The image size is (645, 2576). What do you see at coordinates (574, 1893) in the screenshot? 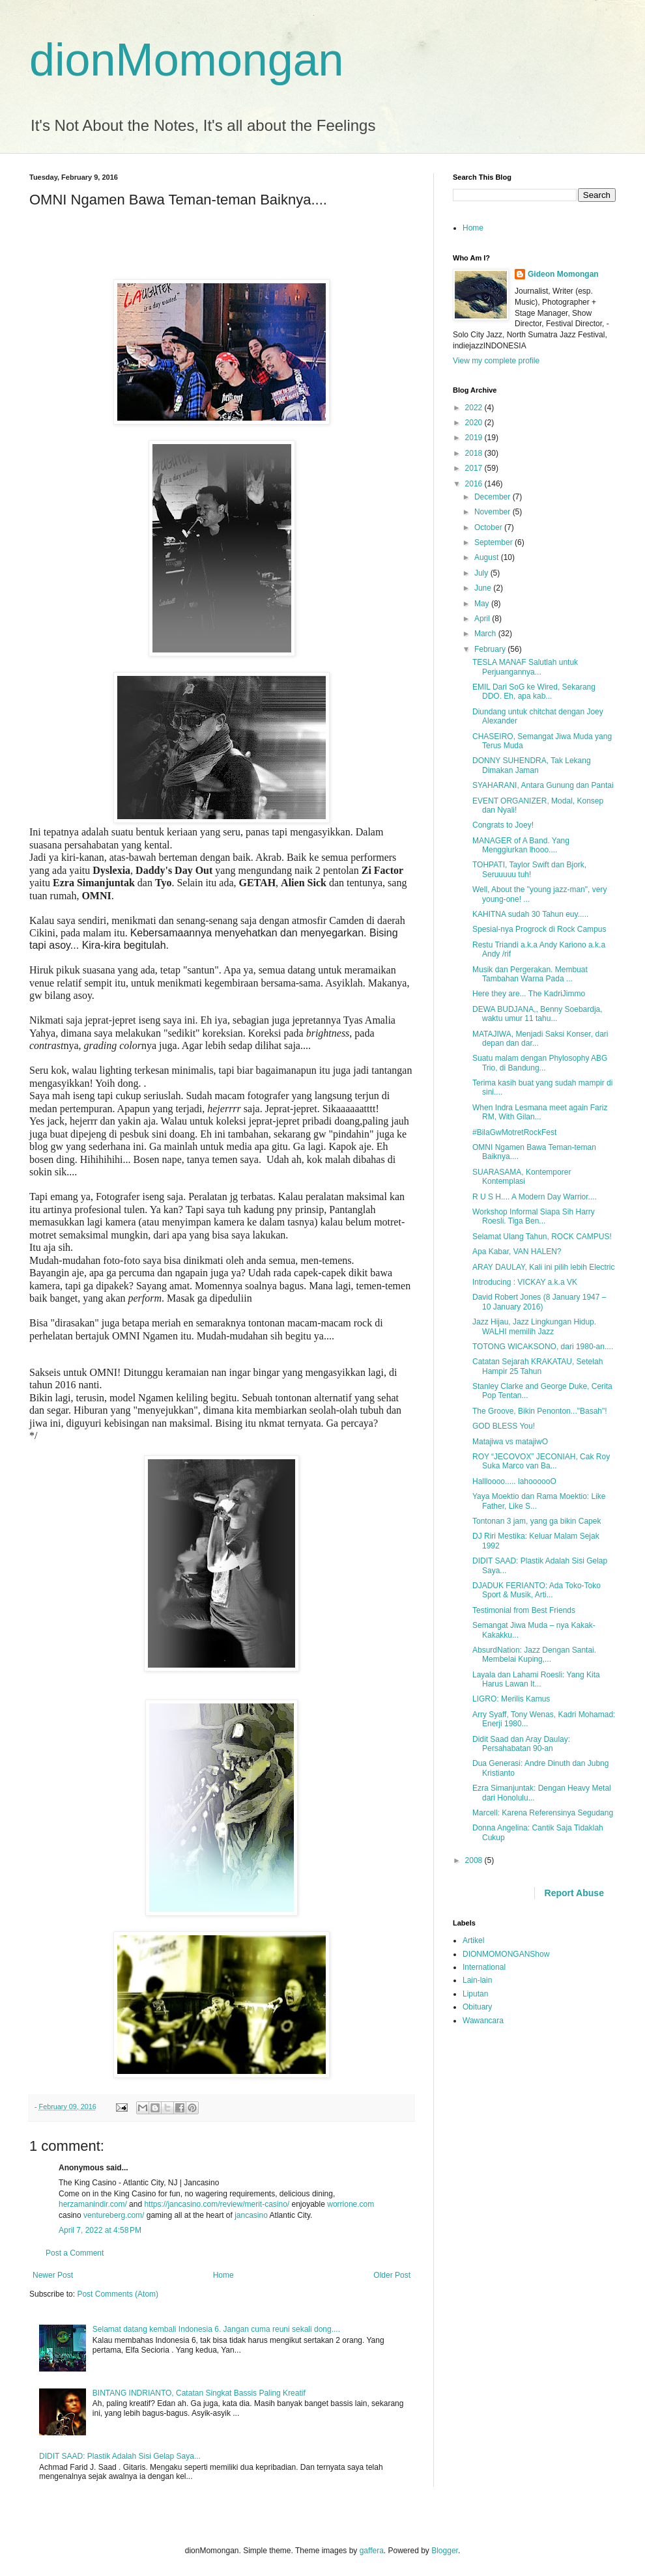
I see `Report Abuse` at bounding box center [574, 1893].